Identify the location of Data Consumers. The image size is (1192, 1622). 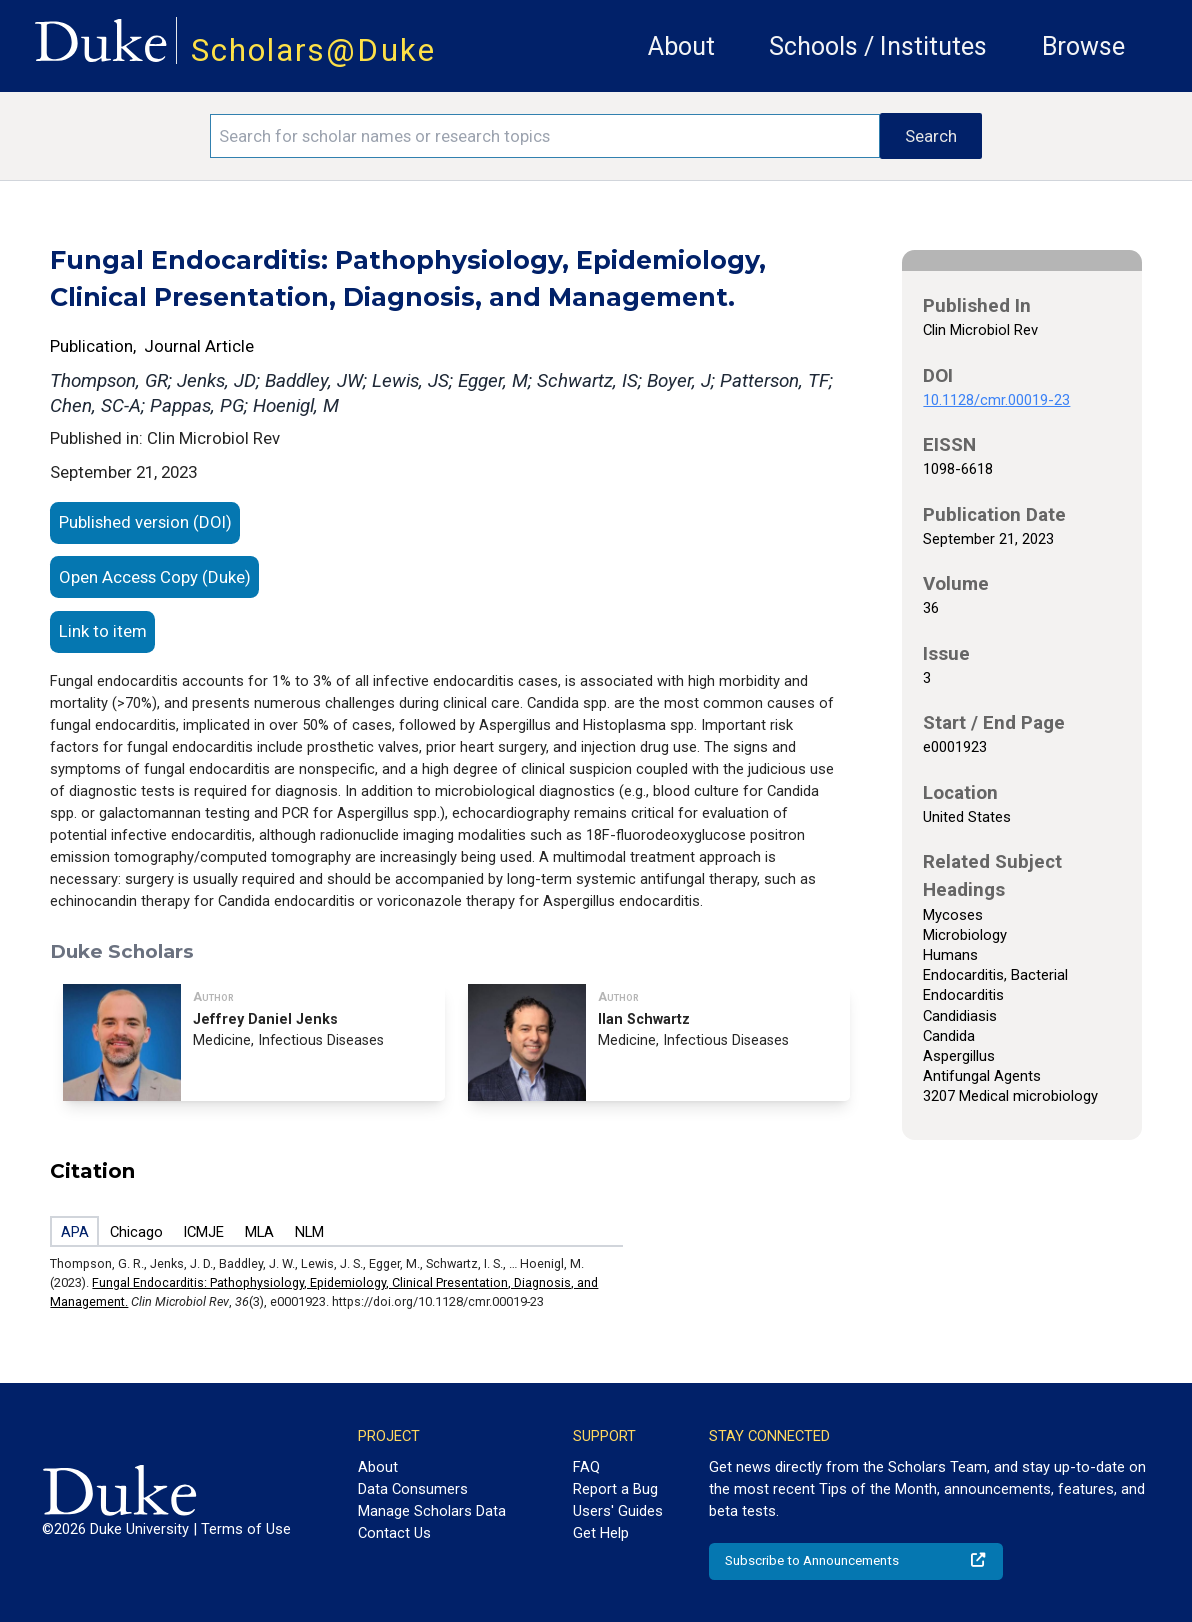
(413, 1489).